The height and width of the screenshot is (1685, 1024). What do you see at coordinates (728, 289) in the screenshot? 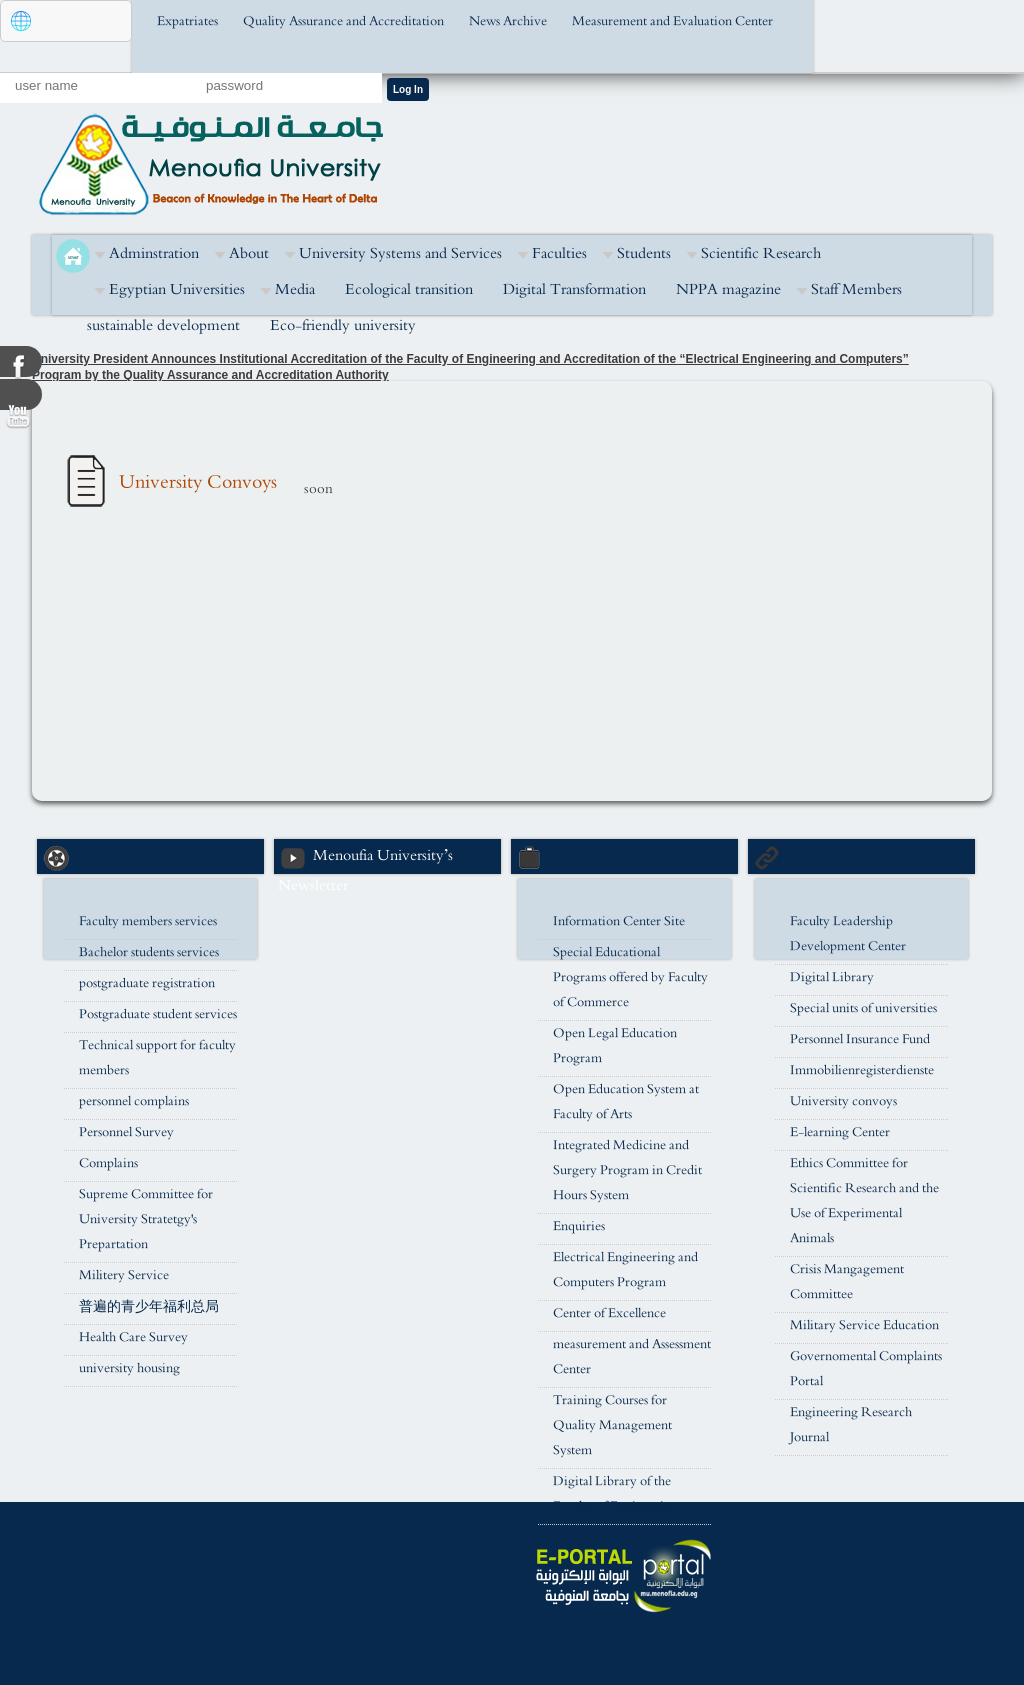
I see `NPPA magazine` at bounding box center [728, 289].